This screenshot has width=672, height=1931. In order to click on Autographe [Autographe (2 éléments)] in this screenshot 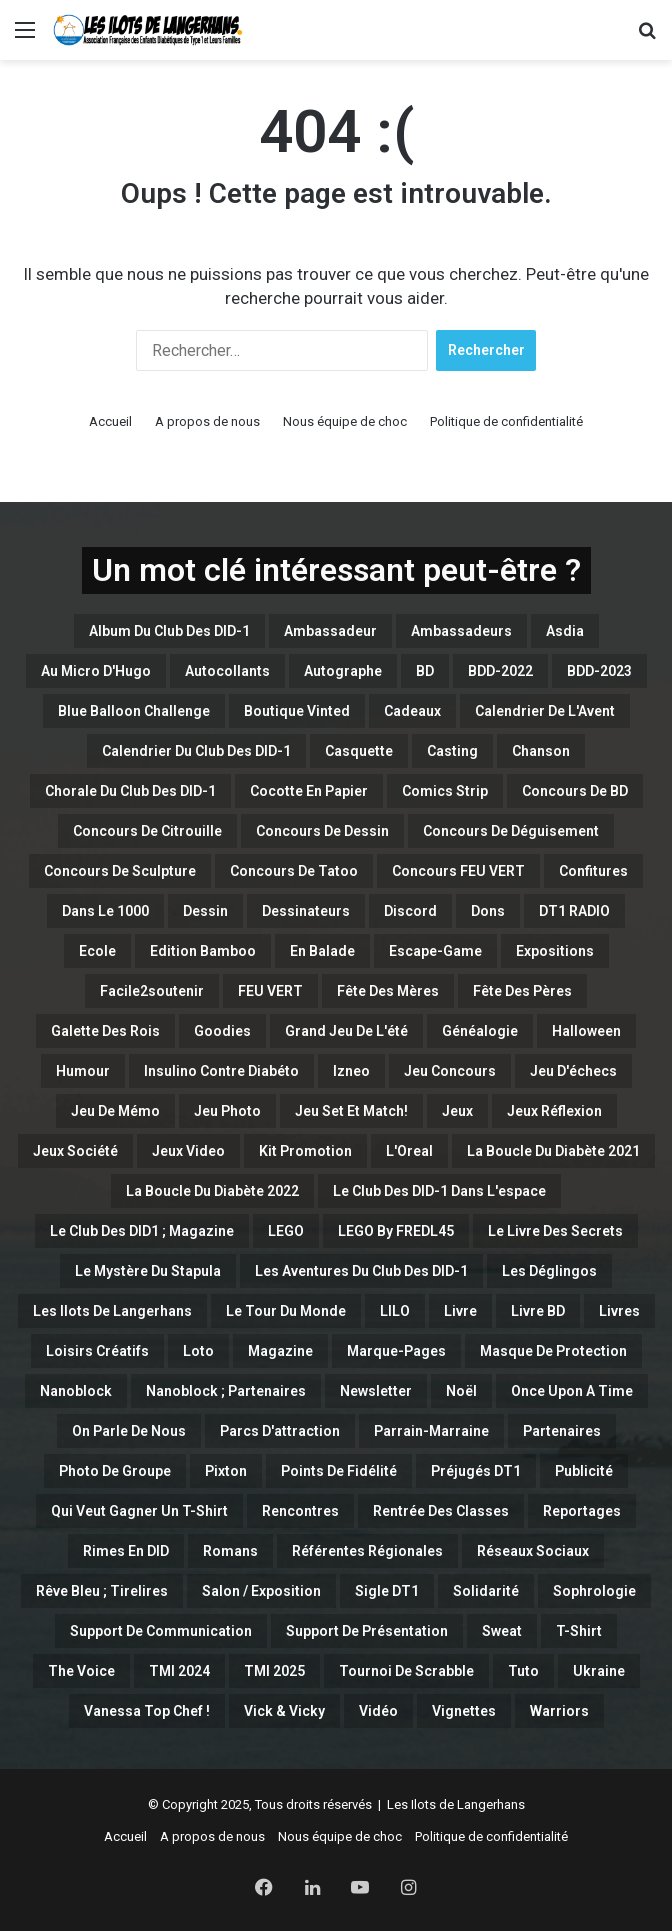, I will do `click(343, 671)`.